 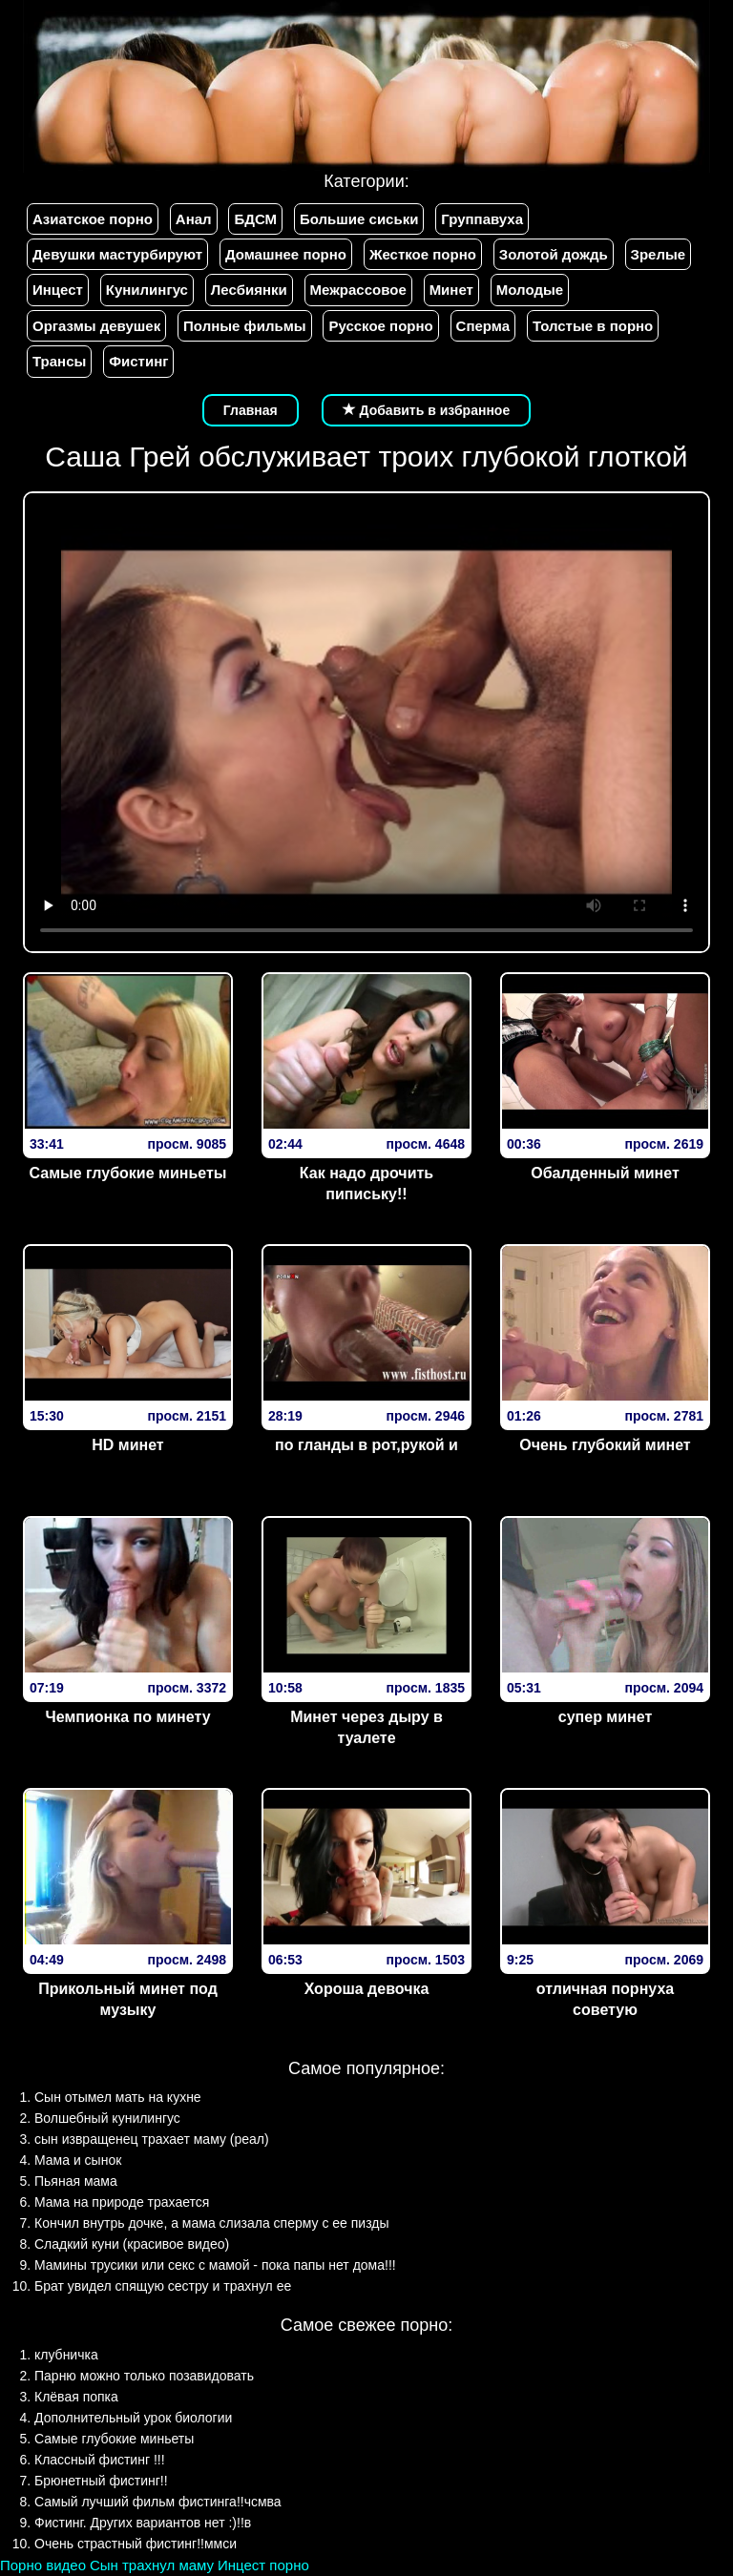 What do you see at coordinates (366, 1184) in the screenshot?
I see `Как надо дрочить пипиську!!` at bounding box center [366, 1184].